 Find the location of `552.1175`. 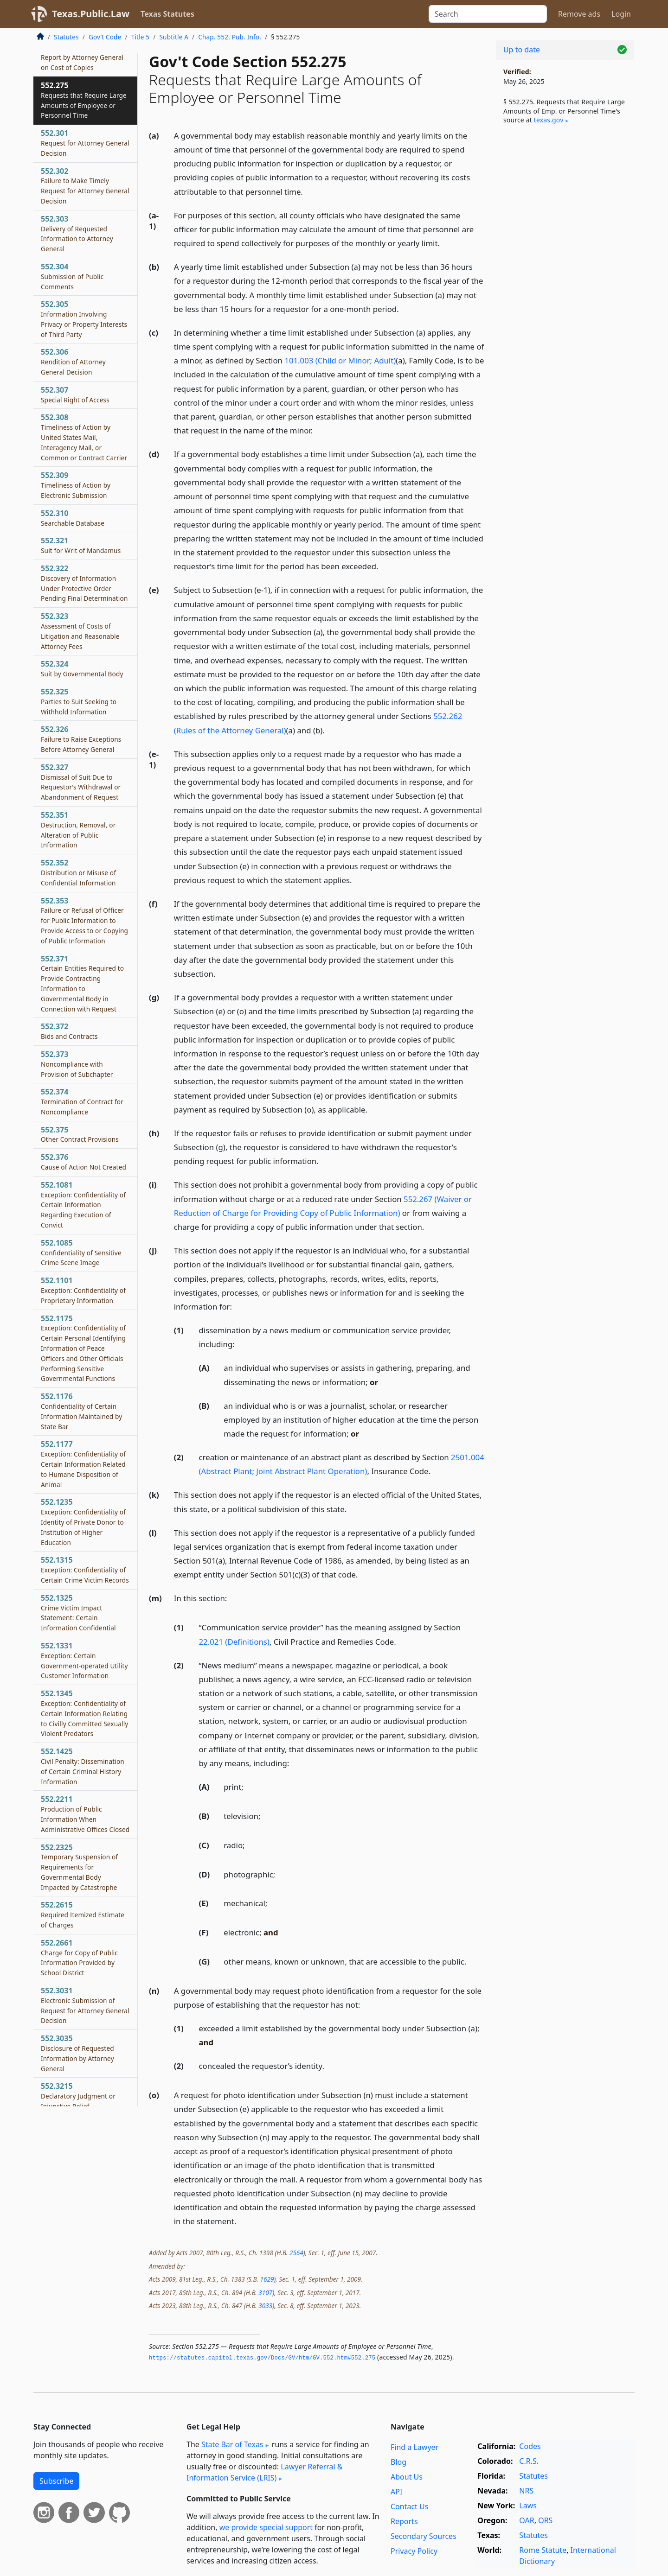

552.1175 is located at coordinates (83, 1348).